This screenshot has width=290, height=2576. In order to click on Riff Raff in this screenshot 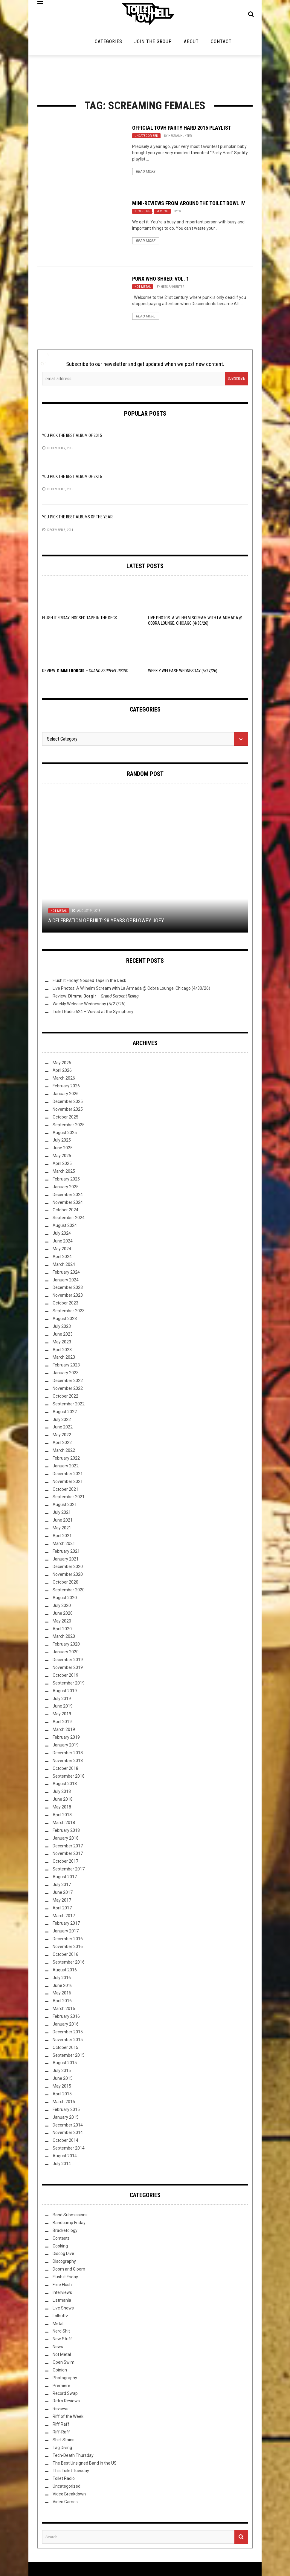, I will do `click(61, 2426)`.